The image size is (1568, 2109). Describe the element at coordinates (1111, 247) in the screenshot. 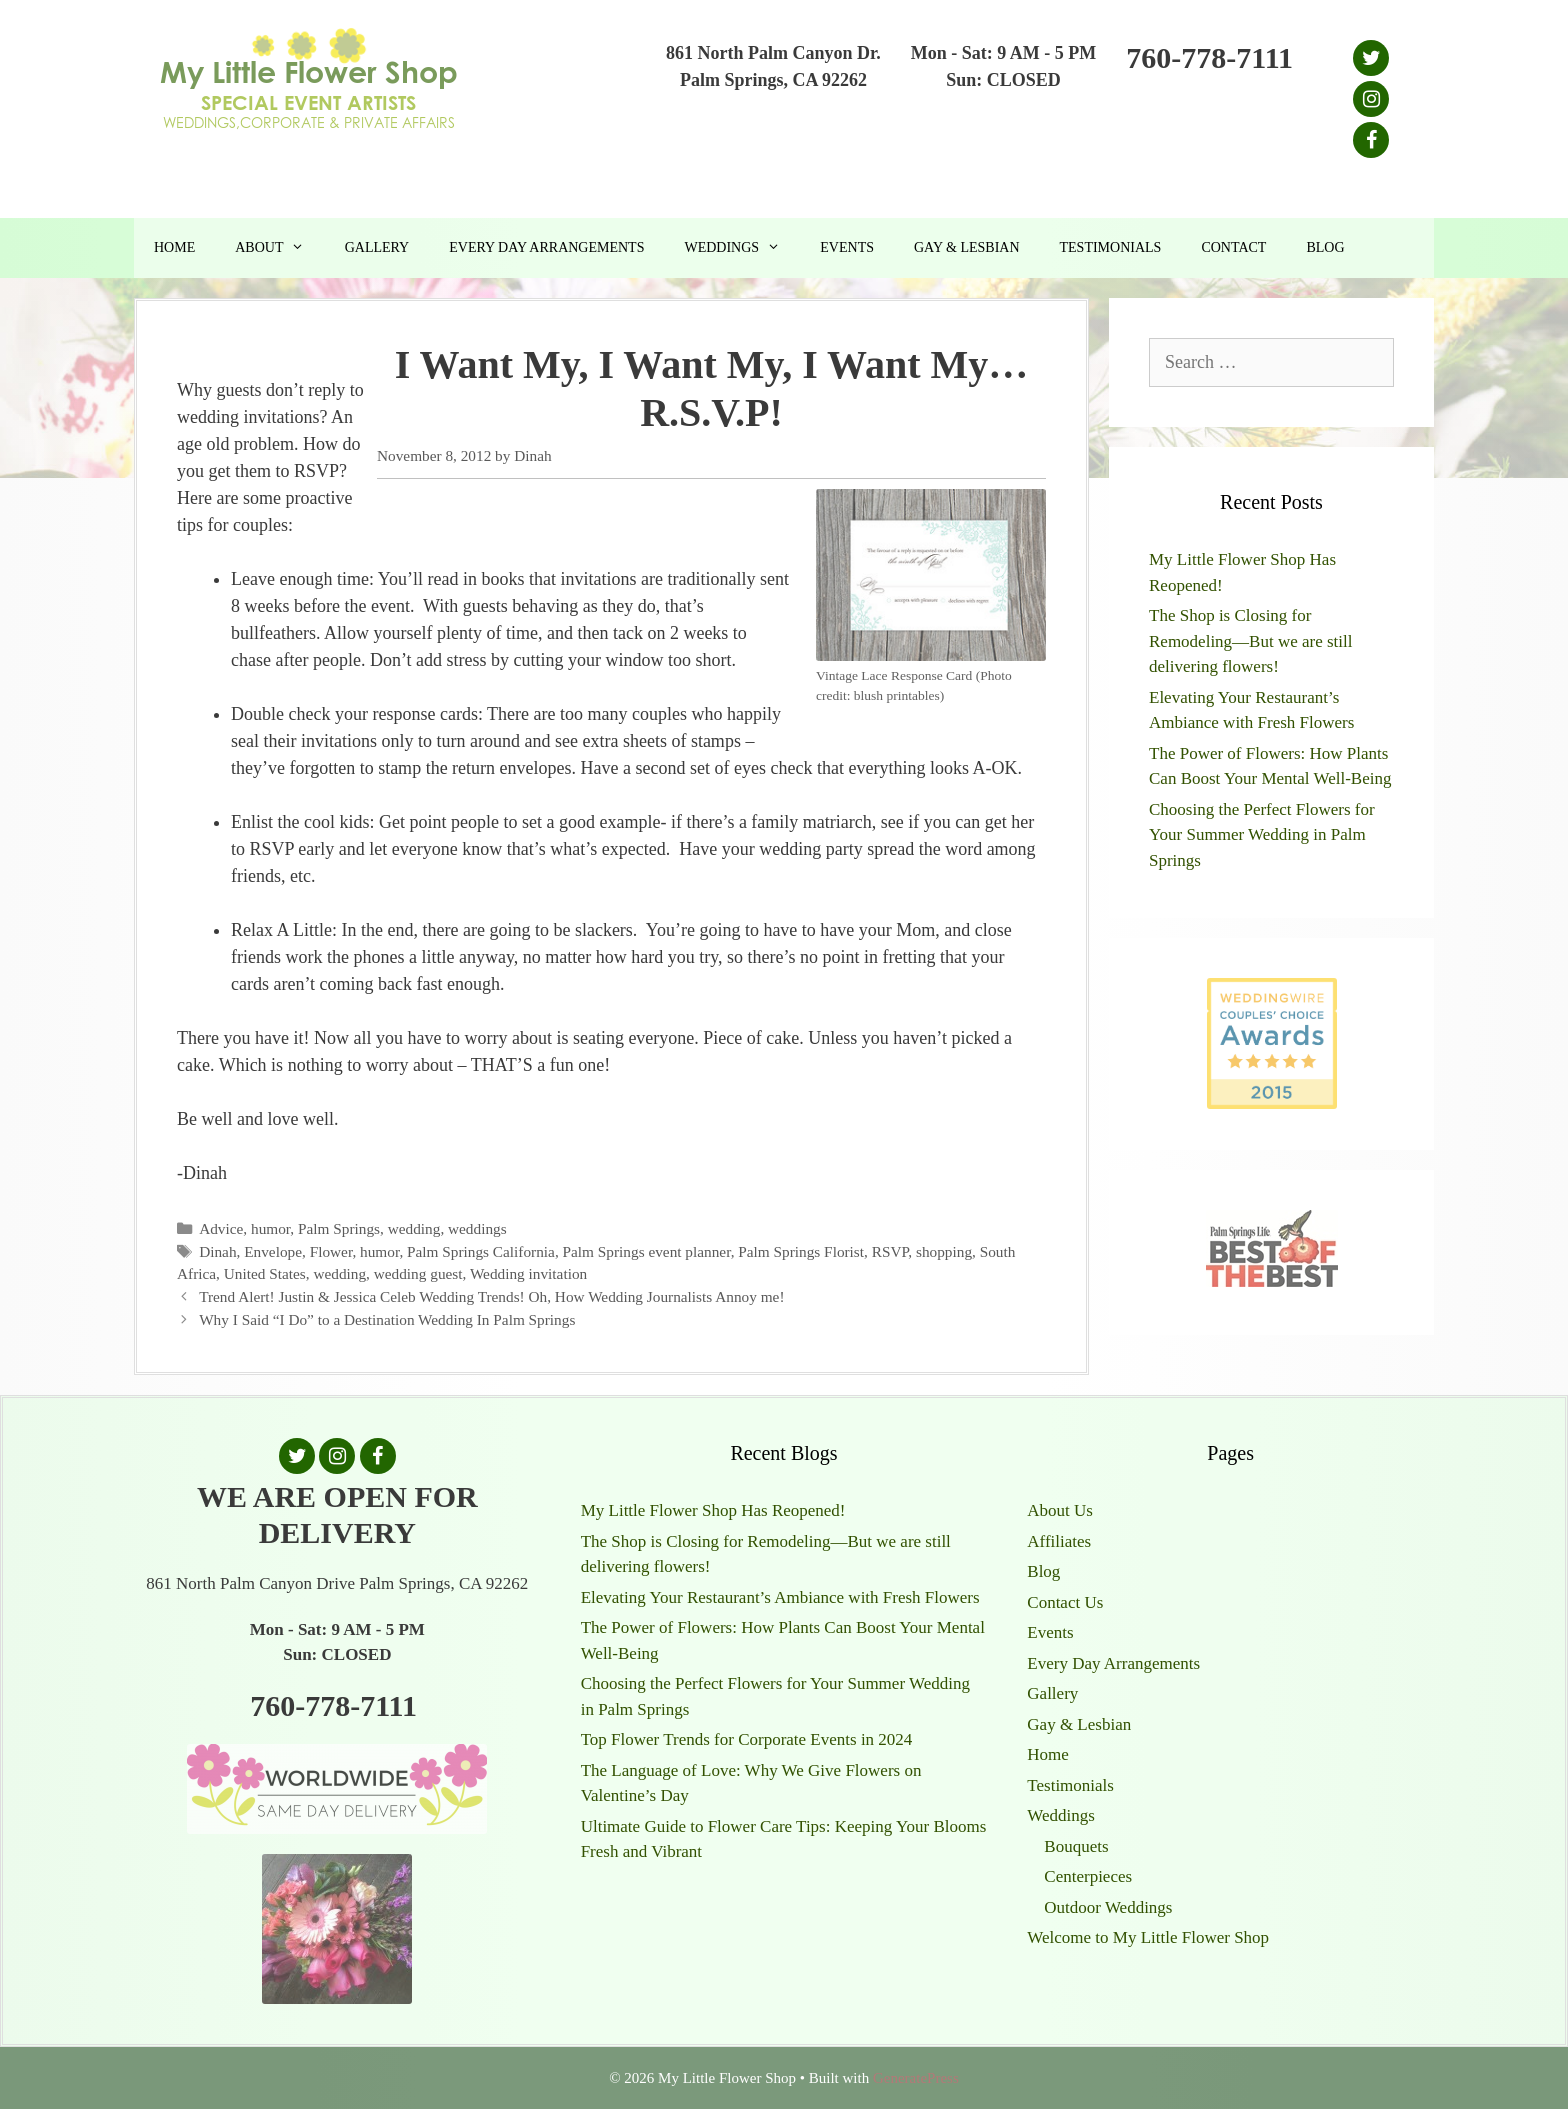

I see `Testimonials` at that location.